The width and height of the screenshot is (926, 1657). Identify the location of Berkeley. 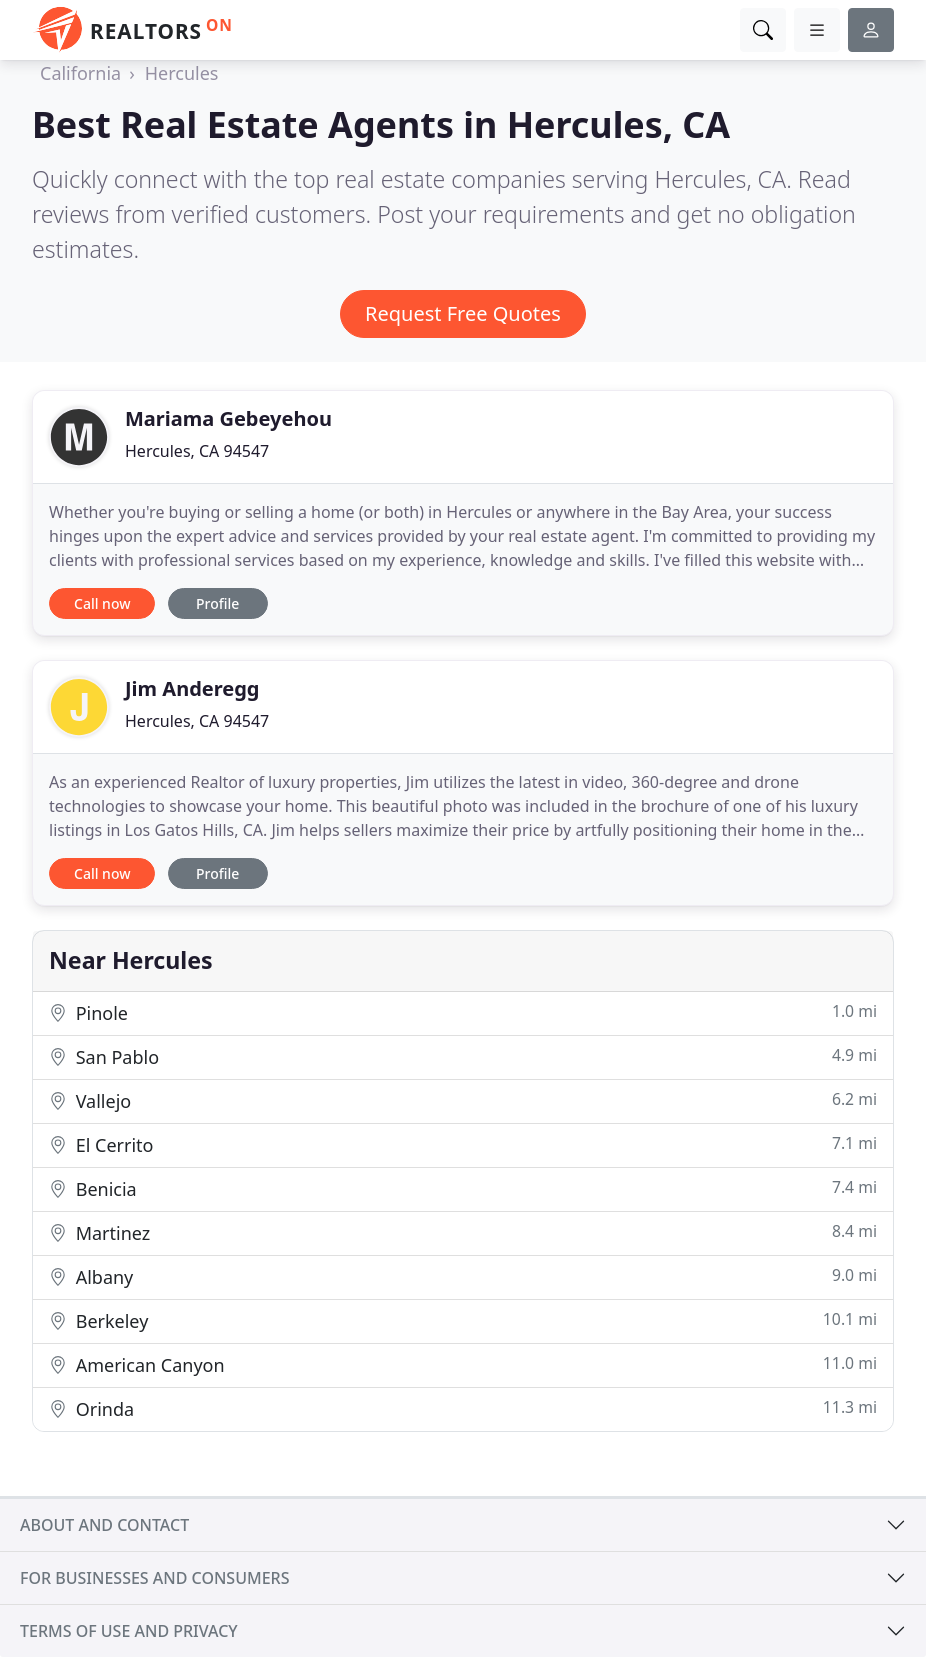
(463, 1320).